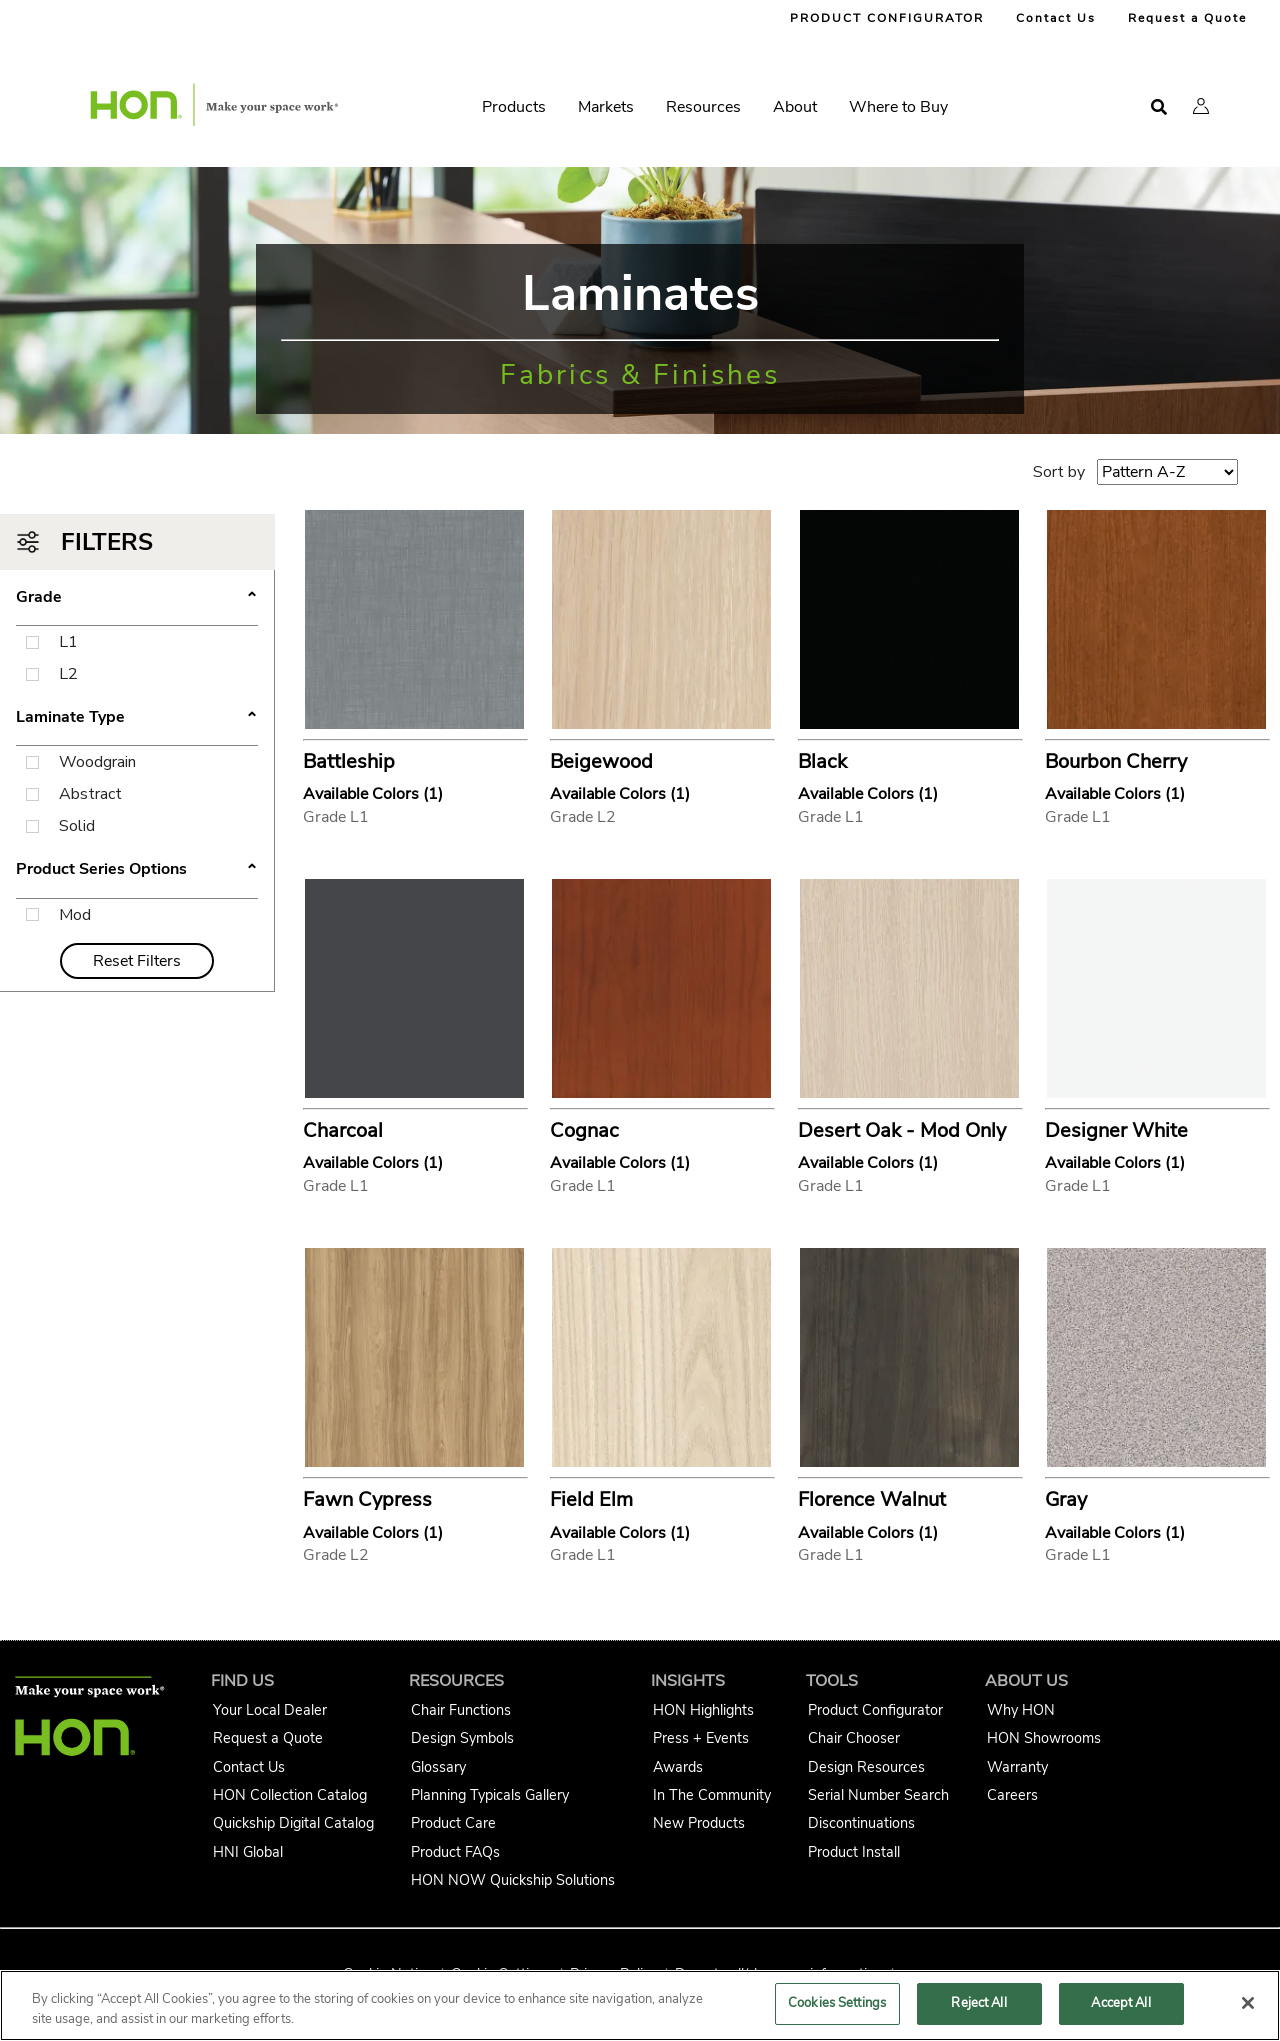  Describe the element at coordinates (455, 1852) in the screenshot. I see `Product FAQs` at that location.